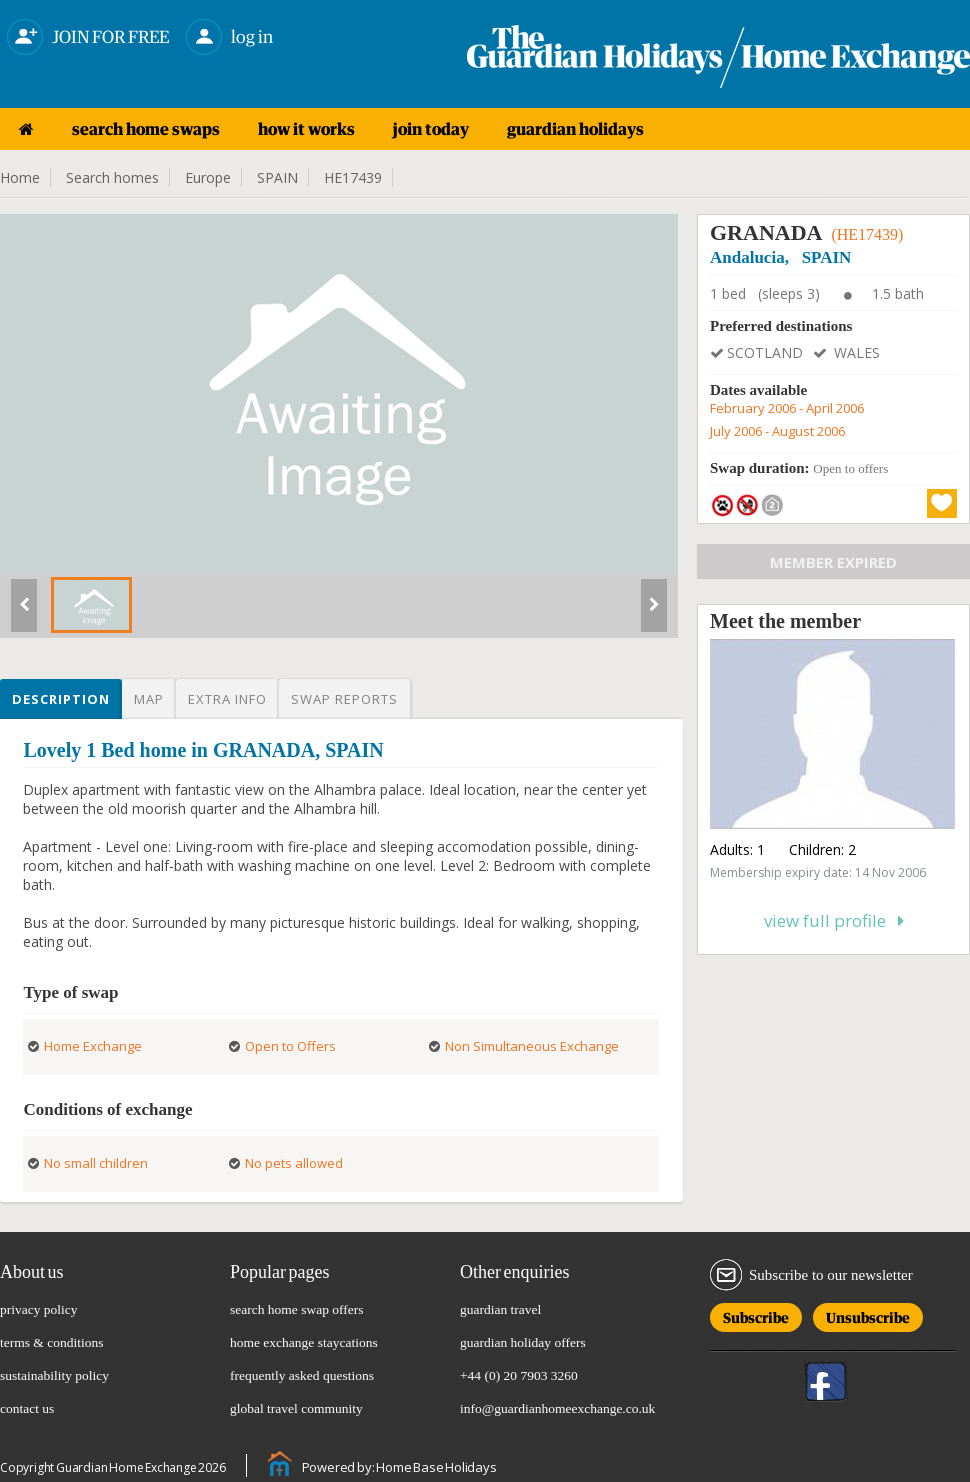 The width and height of the screenshot is (970, 1482). What do you see at coordinates (344, 699) in the screenshot?
I see `Swap reports` at bounding box center [344, 699].